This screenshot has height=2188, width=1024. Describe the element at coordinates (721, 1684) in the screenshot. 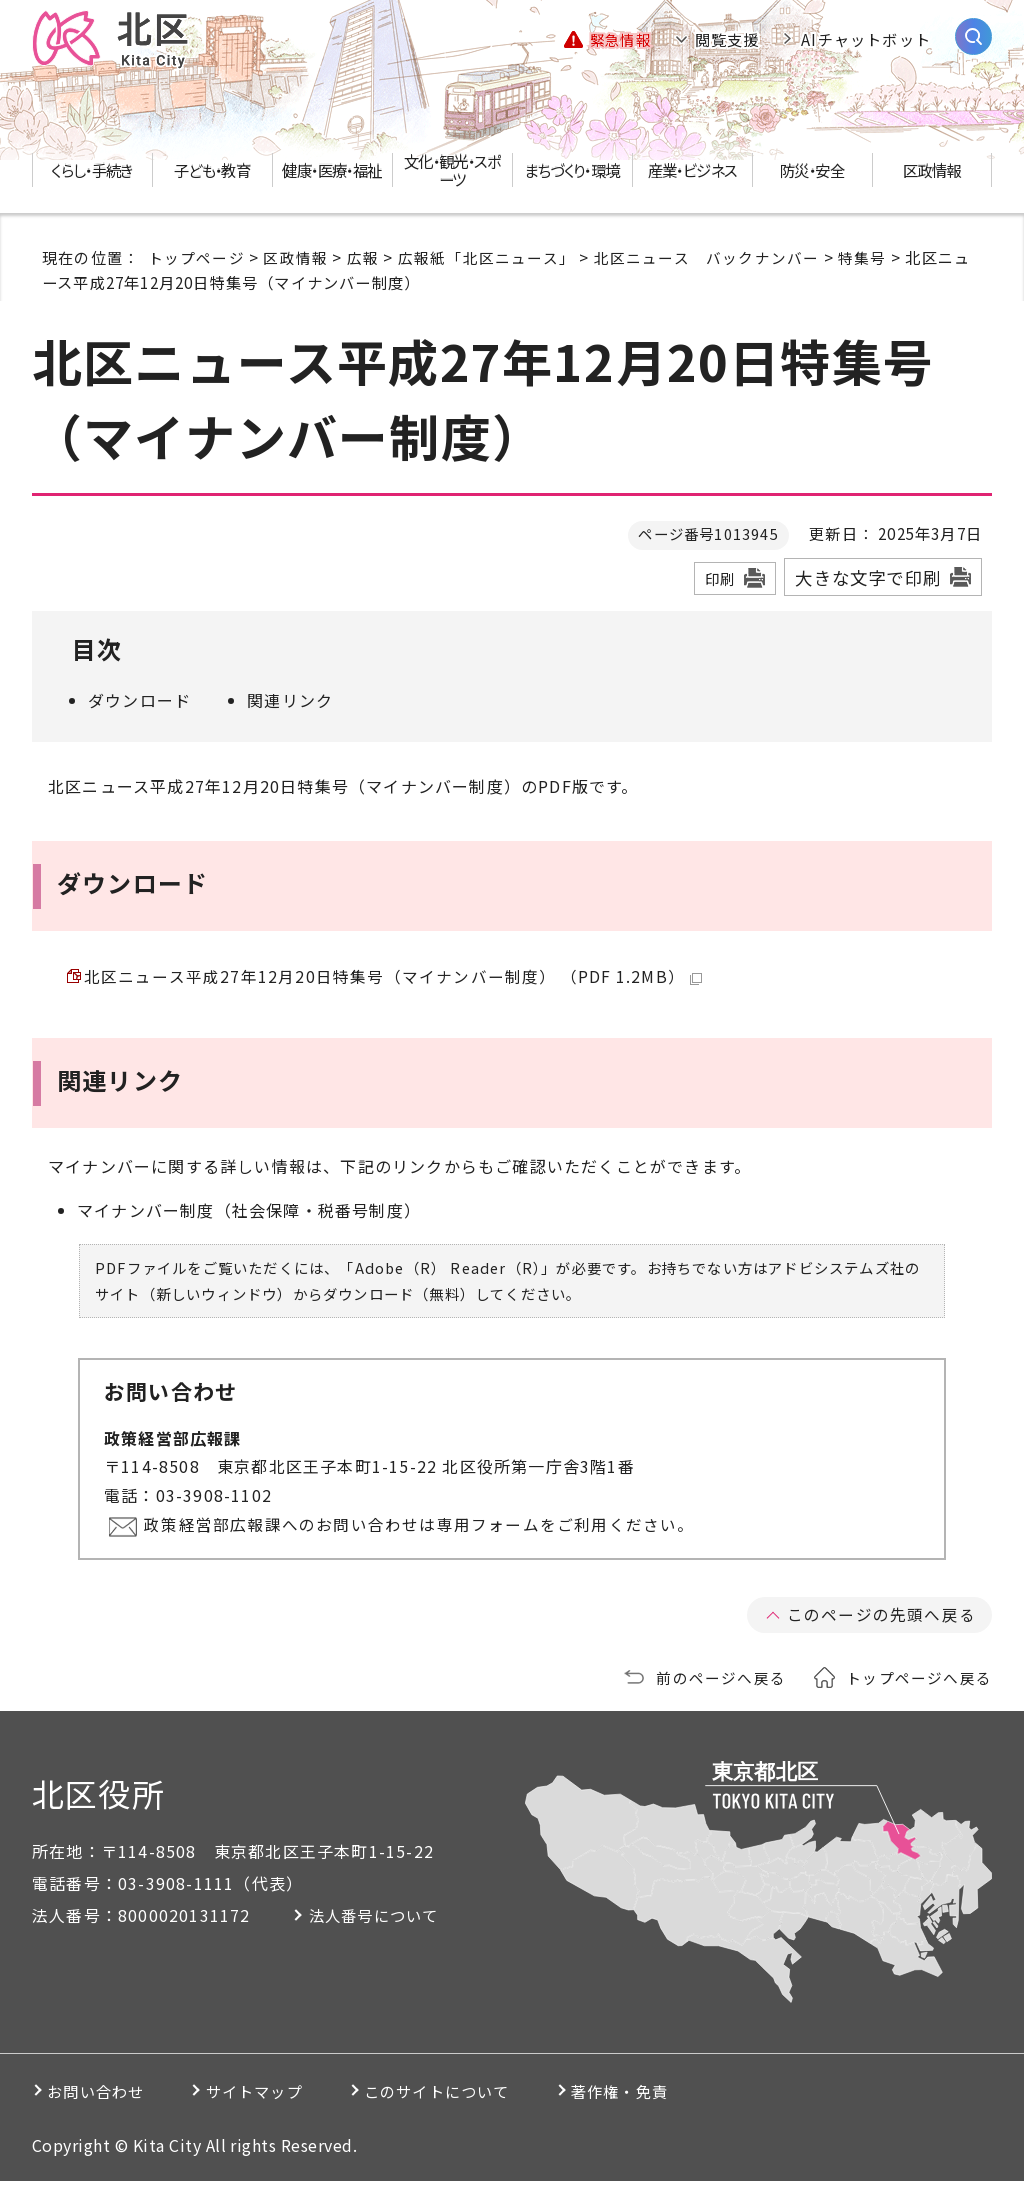

I see `前のページへ戻る` at that location.